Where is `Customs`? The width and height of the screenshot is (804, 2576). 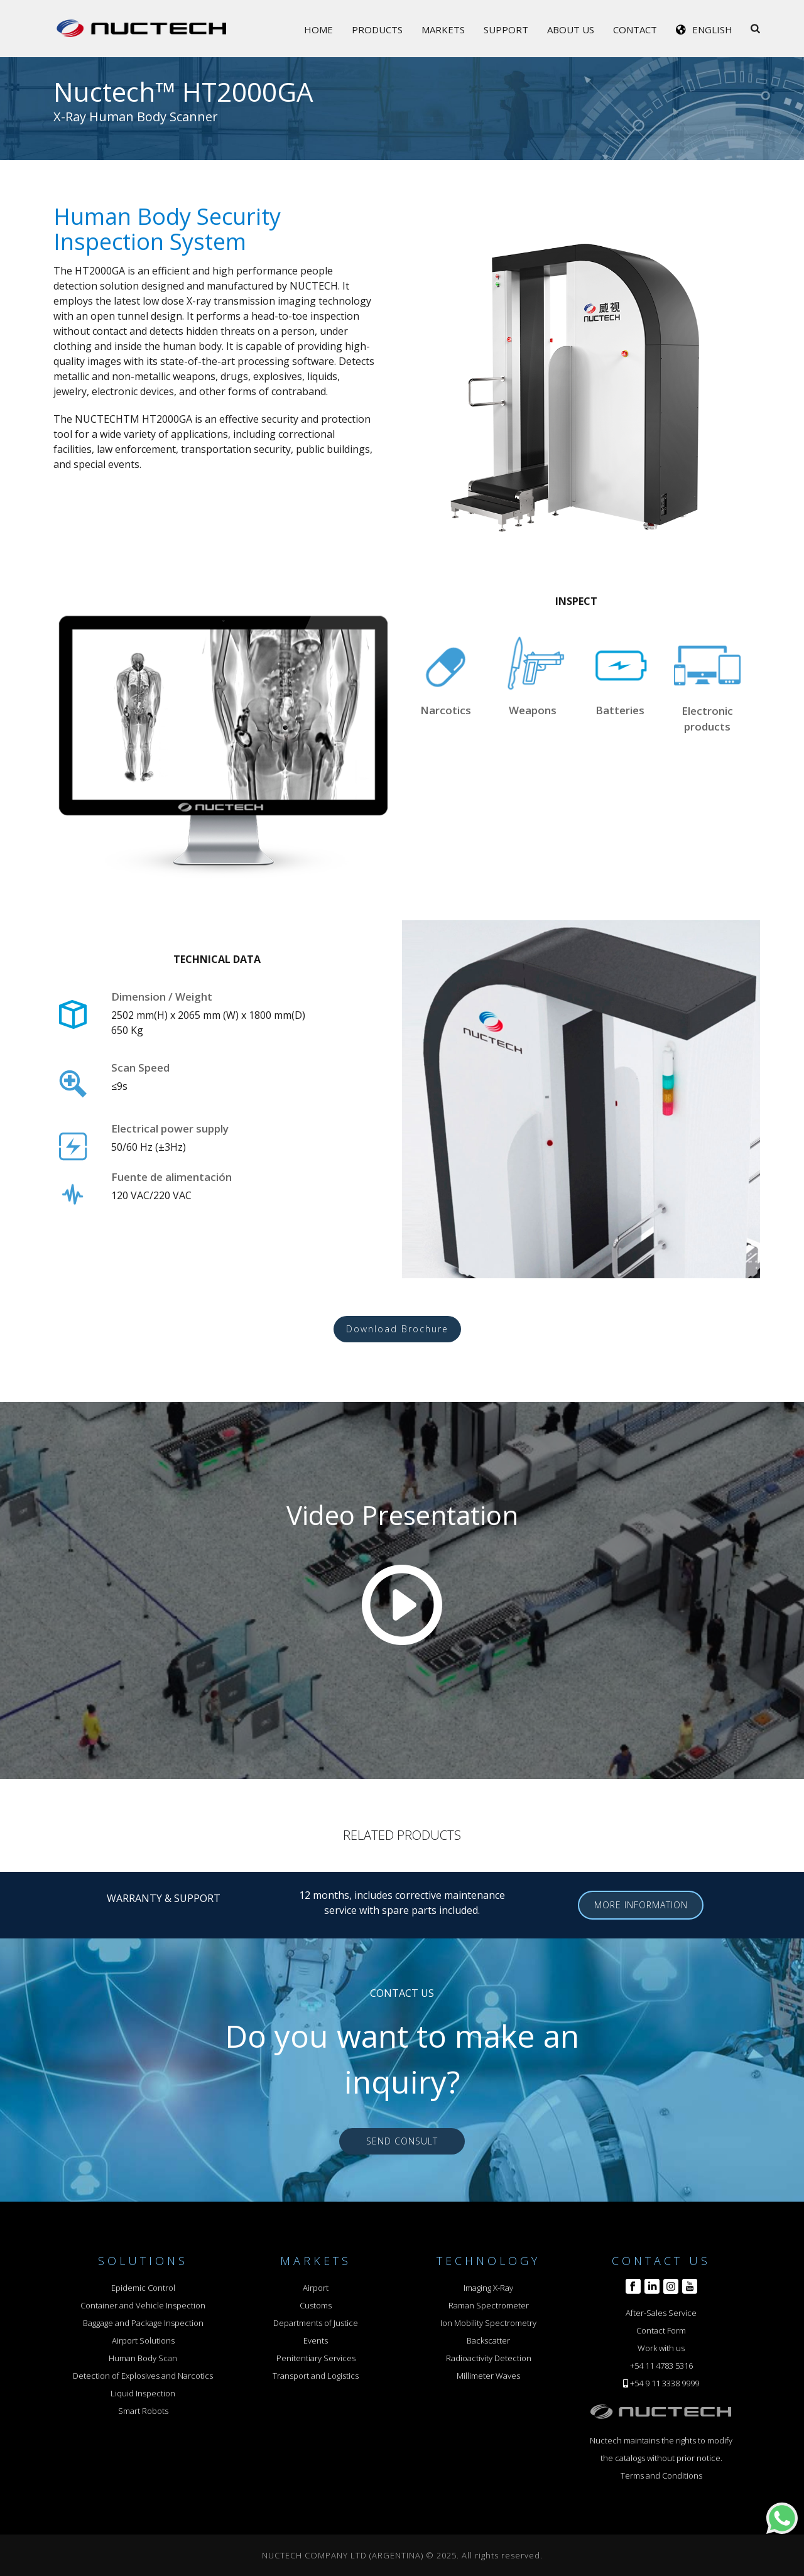
Customs is located at coordinates (316, 2305).